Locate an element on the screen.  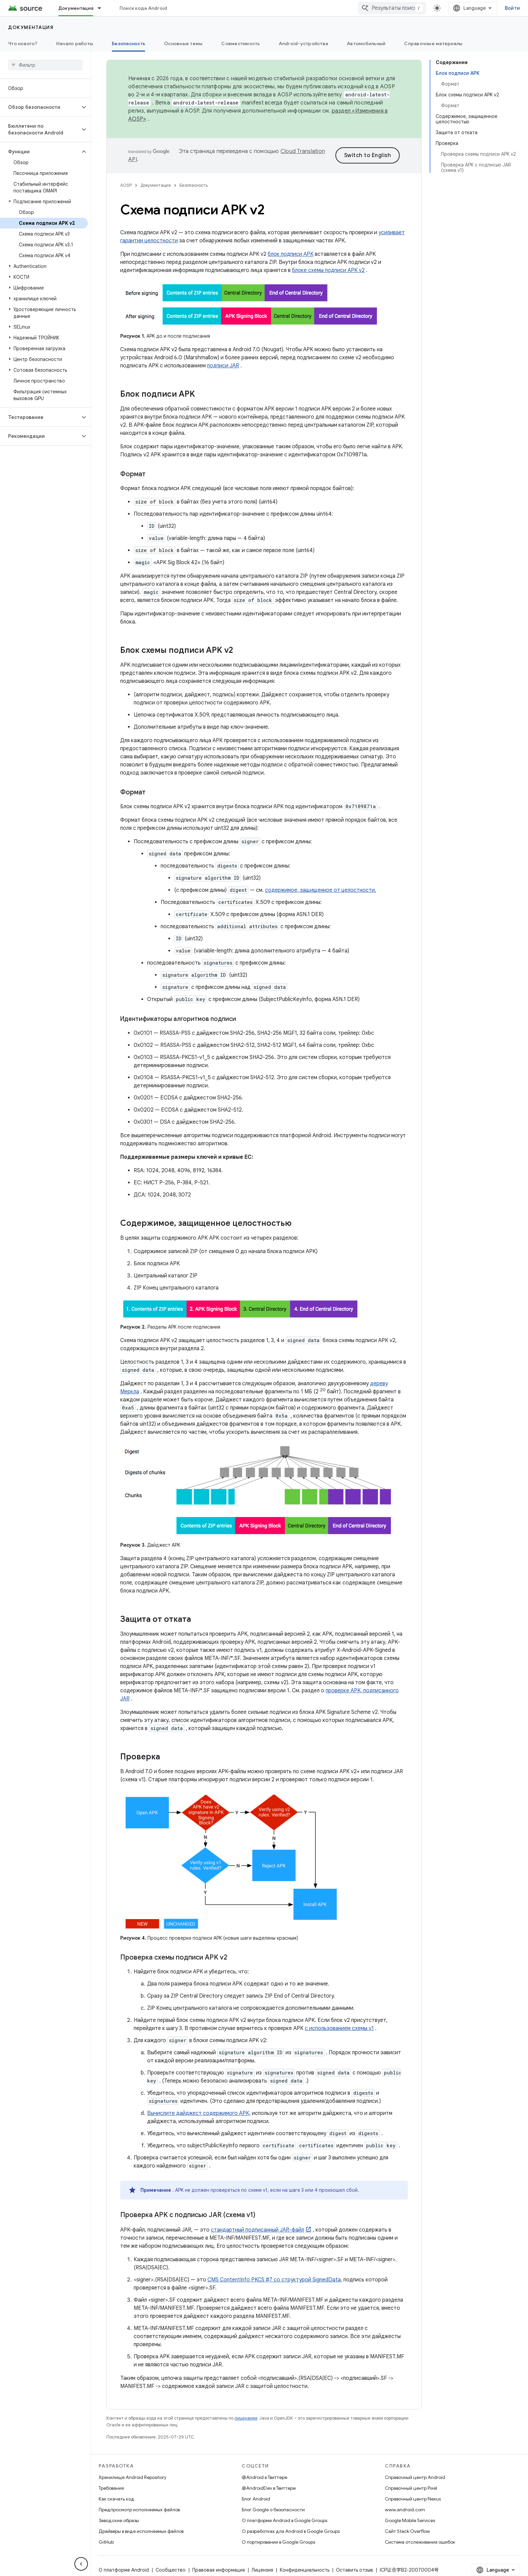
Автомобильный is located at coordinates (366, 43).